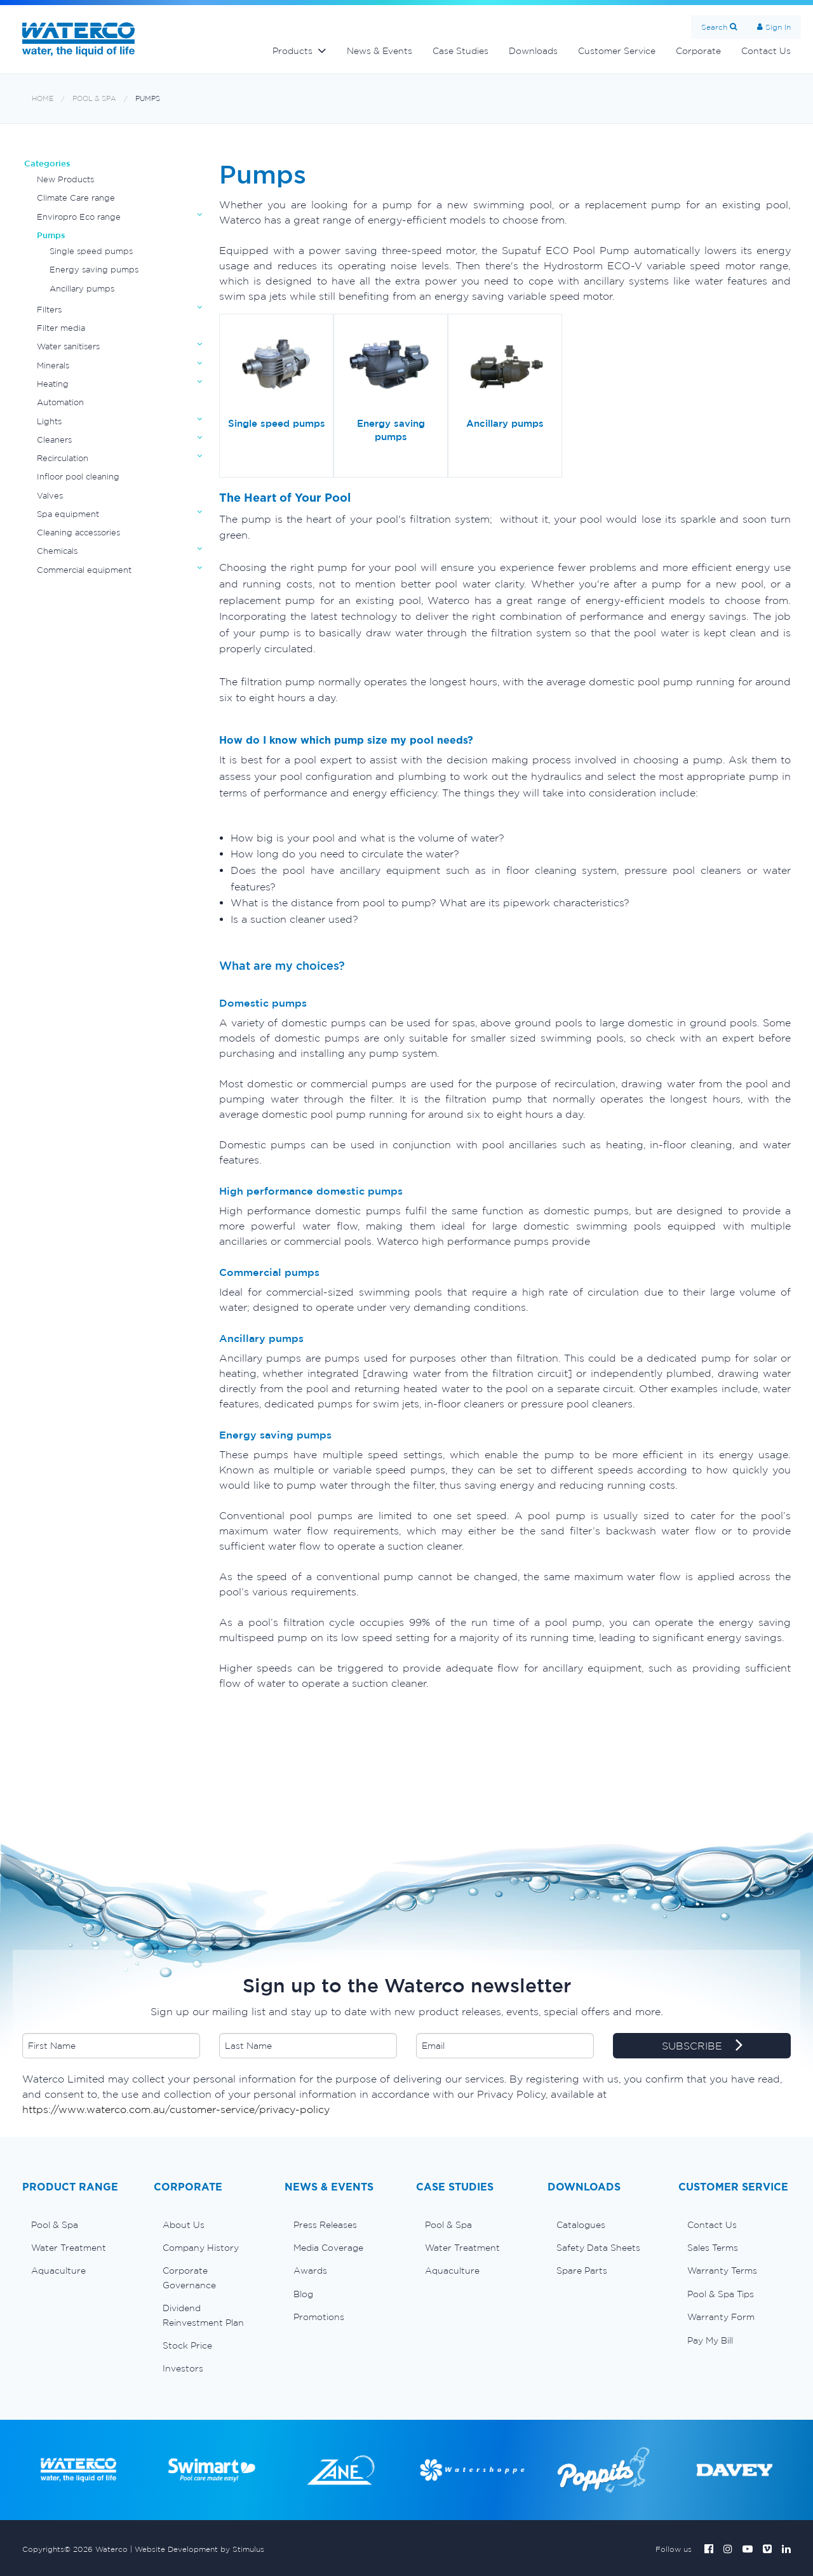 The height and width of the screenshot is (2576, 813). Describe the element at coordinates (78, 2224) in the screenshot. I see `[menuitem]` at that location.